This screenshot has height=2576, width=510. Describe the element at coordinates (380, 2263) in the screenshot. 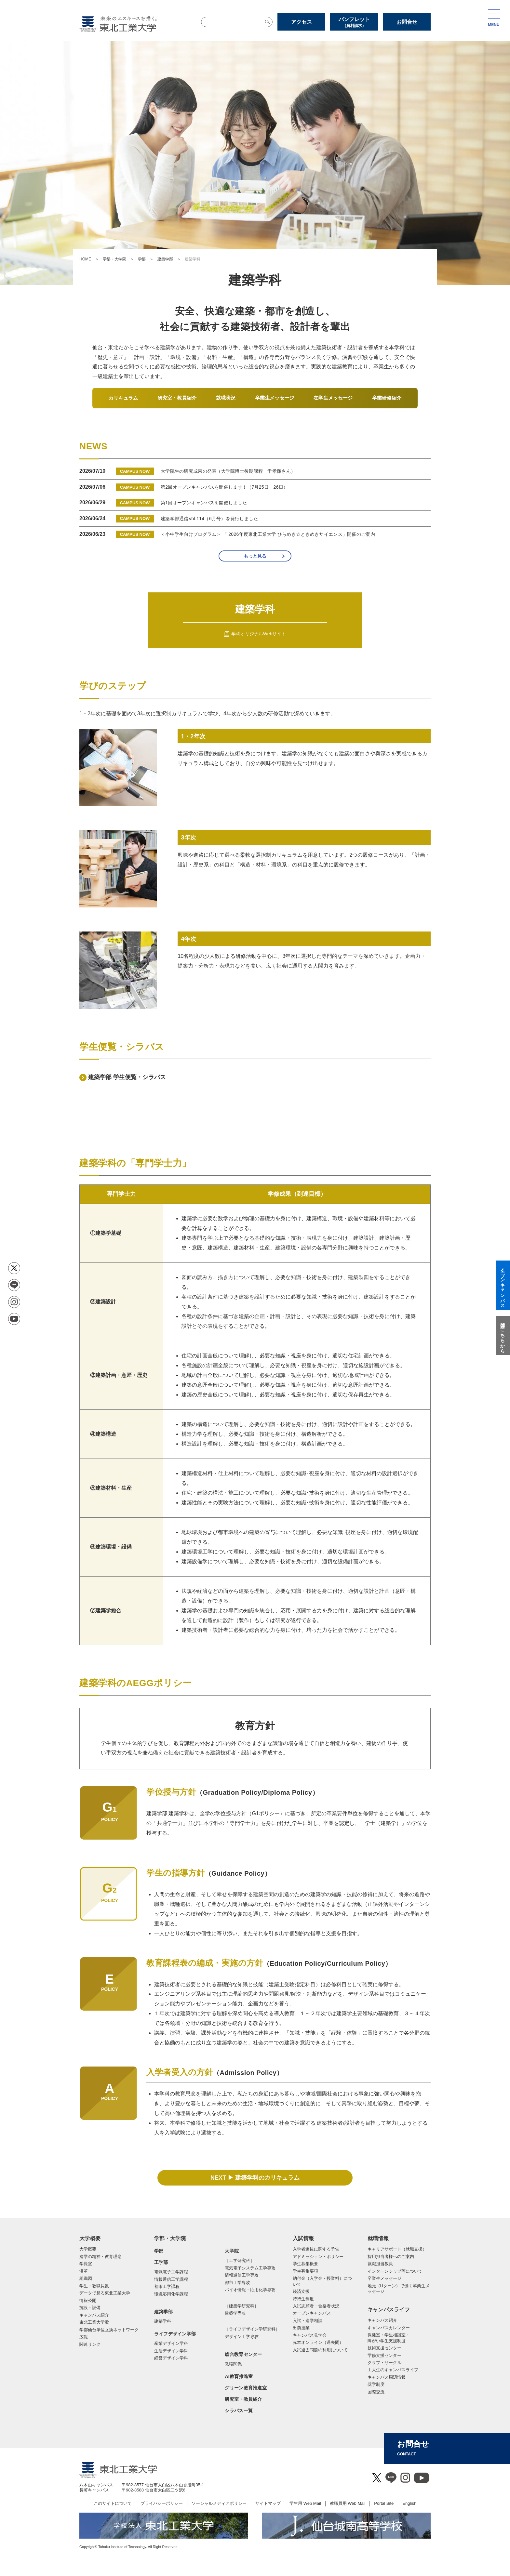

I see `就職担当教員` at that location.